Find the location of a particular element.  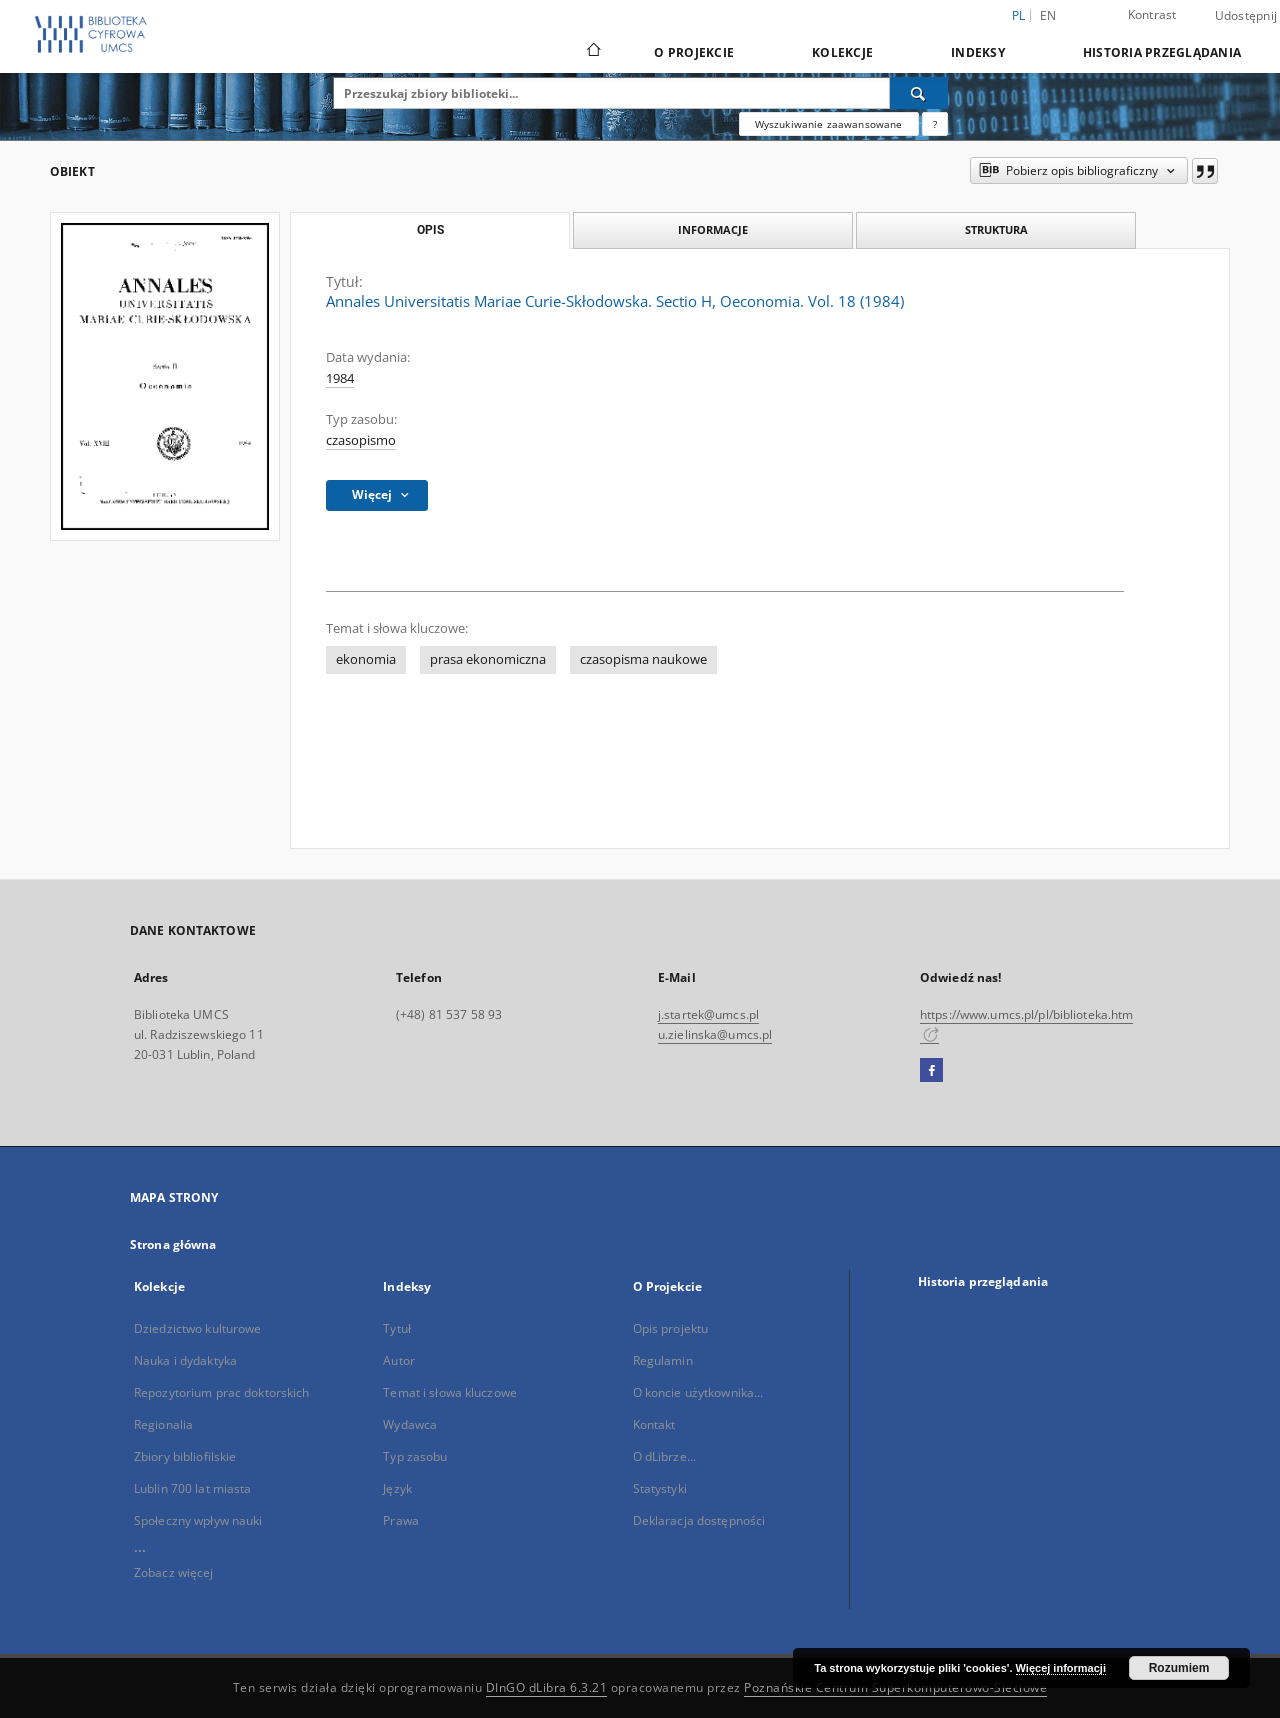

DInGO dLibra 6.3.21 is located at coordinates (547, 1687).